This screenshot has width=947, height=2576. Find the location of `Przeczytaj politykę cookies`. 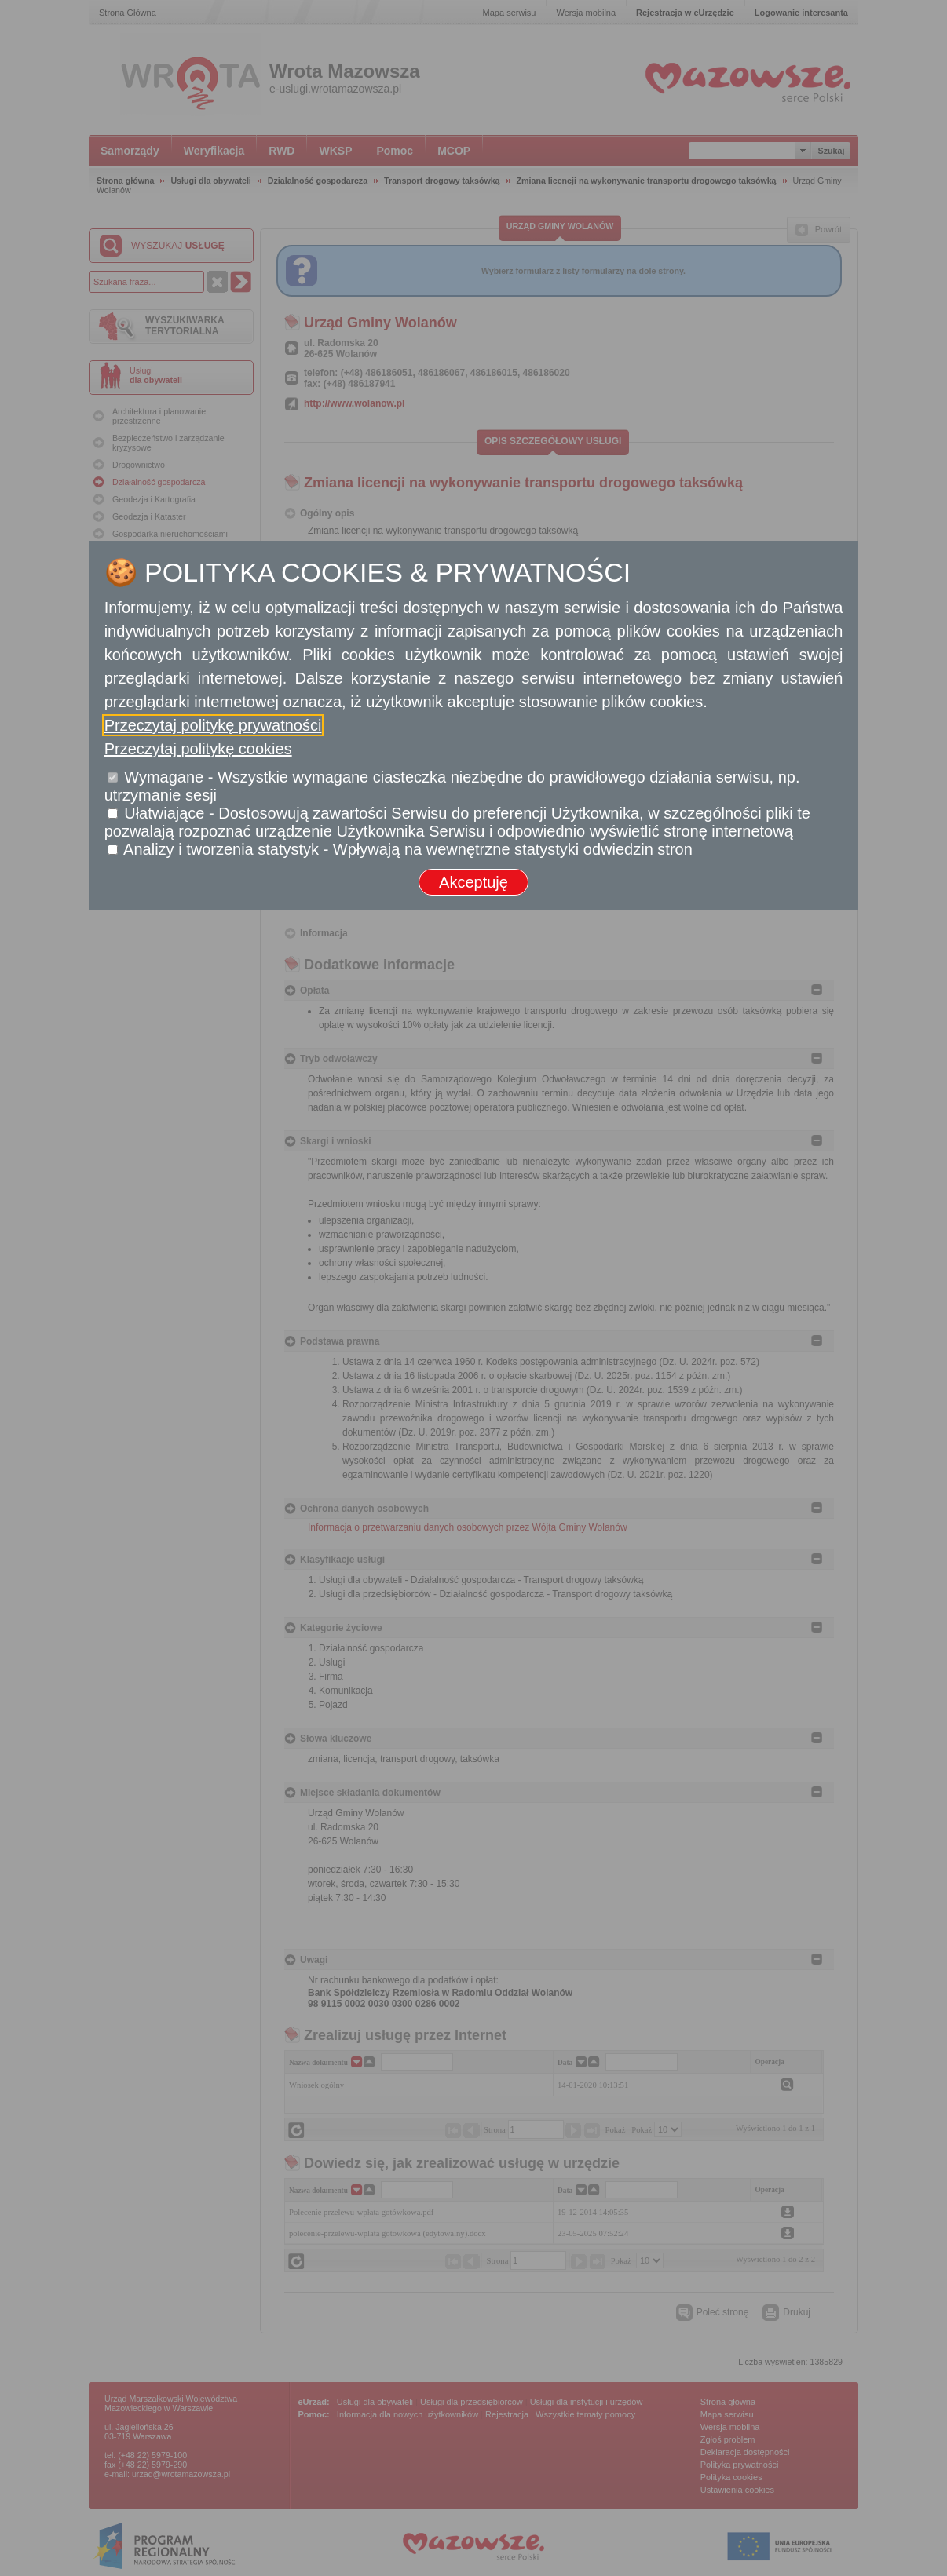

Przeczytaj politykę cookies is located at coordinates (198, 748).